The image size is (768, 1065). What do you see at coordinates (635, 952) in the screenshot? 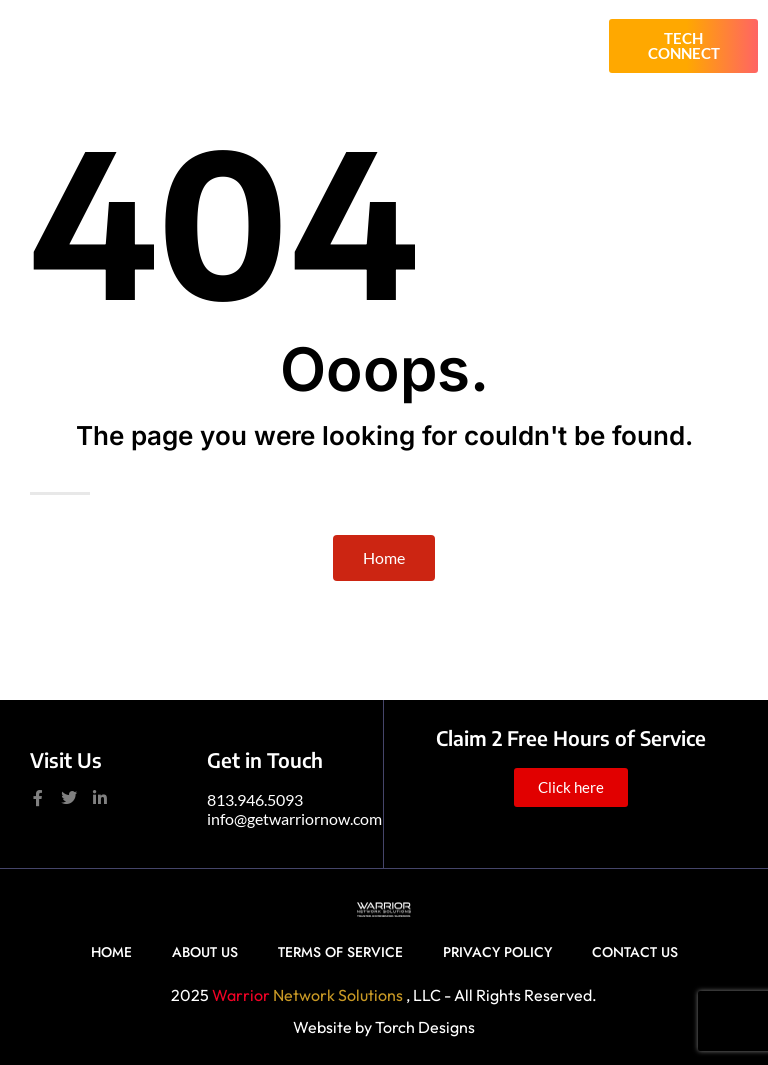
I see `Contact Us` at bounding box center [635, 952].